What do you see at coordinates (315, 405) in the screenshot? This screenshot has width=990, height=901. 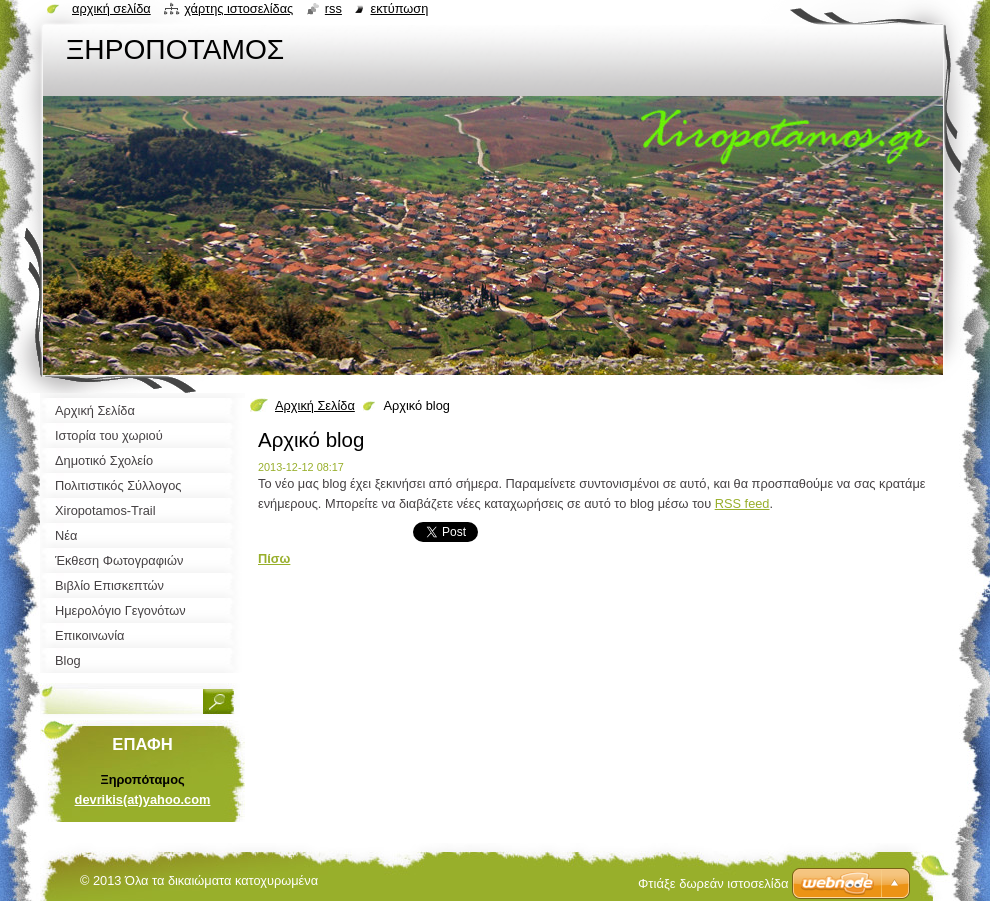 I see `Αρχική Σελίδα` at bounding box center [315, 405].